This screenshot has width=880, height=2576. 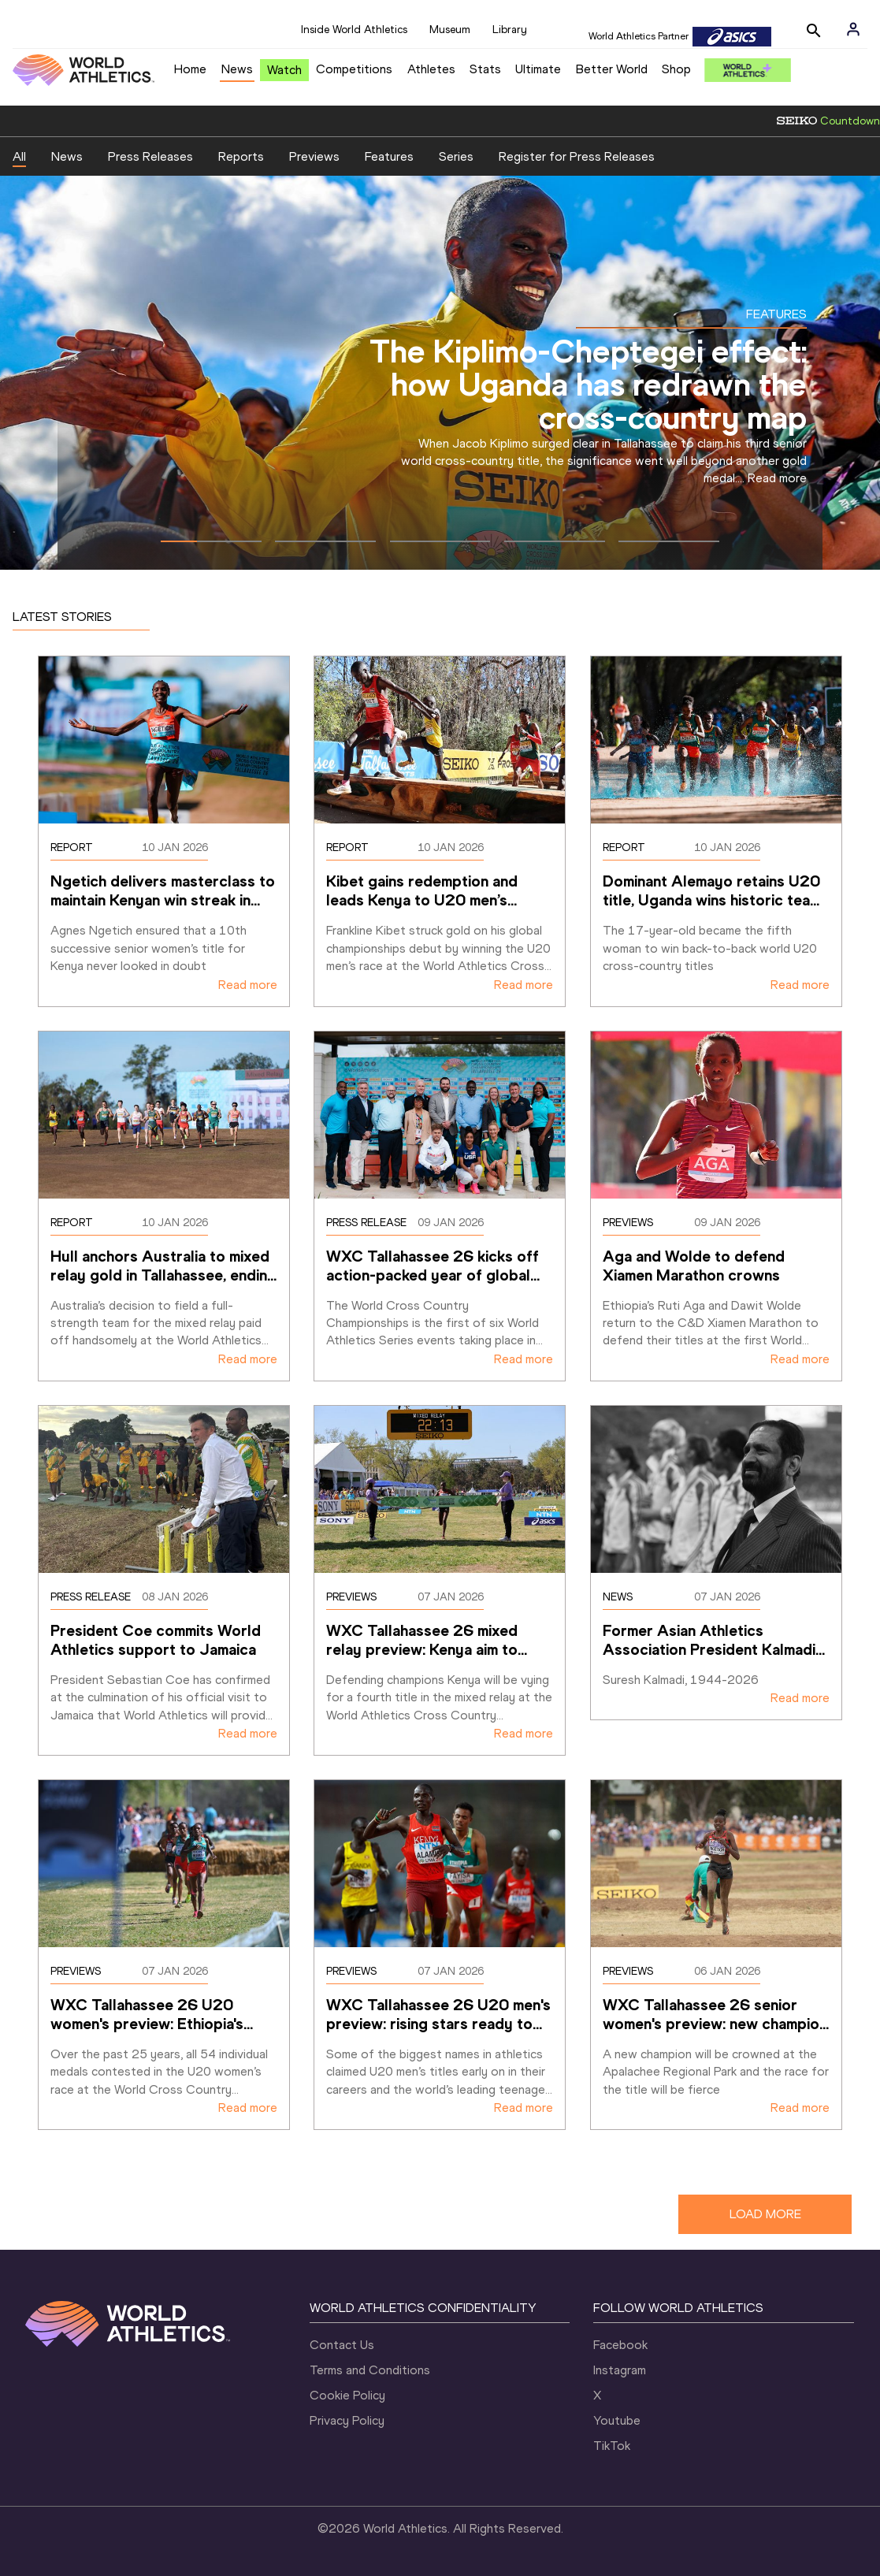 What do you see at coordinates (612, 68) in the screenshot?
I see `Better World` at bounding box center [612, 68].